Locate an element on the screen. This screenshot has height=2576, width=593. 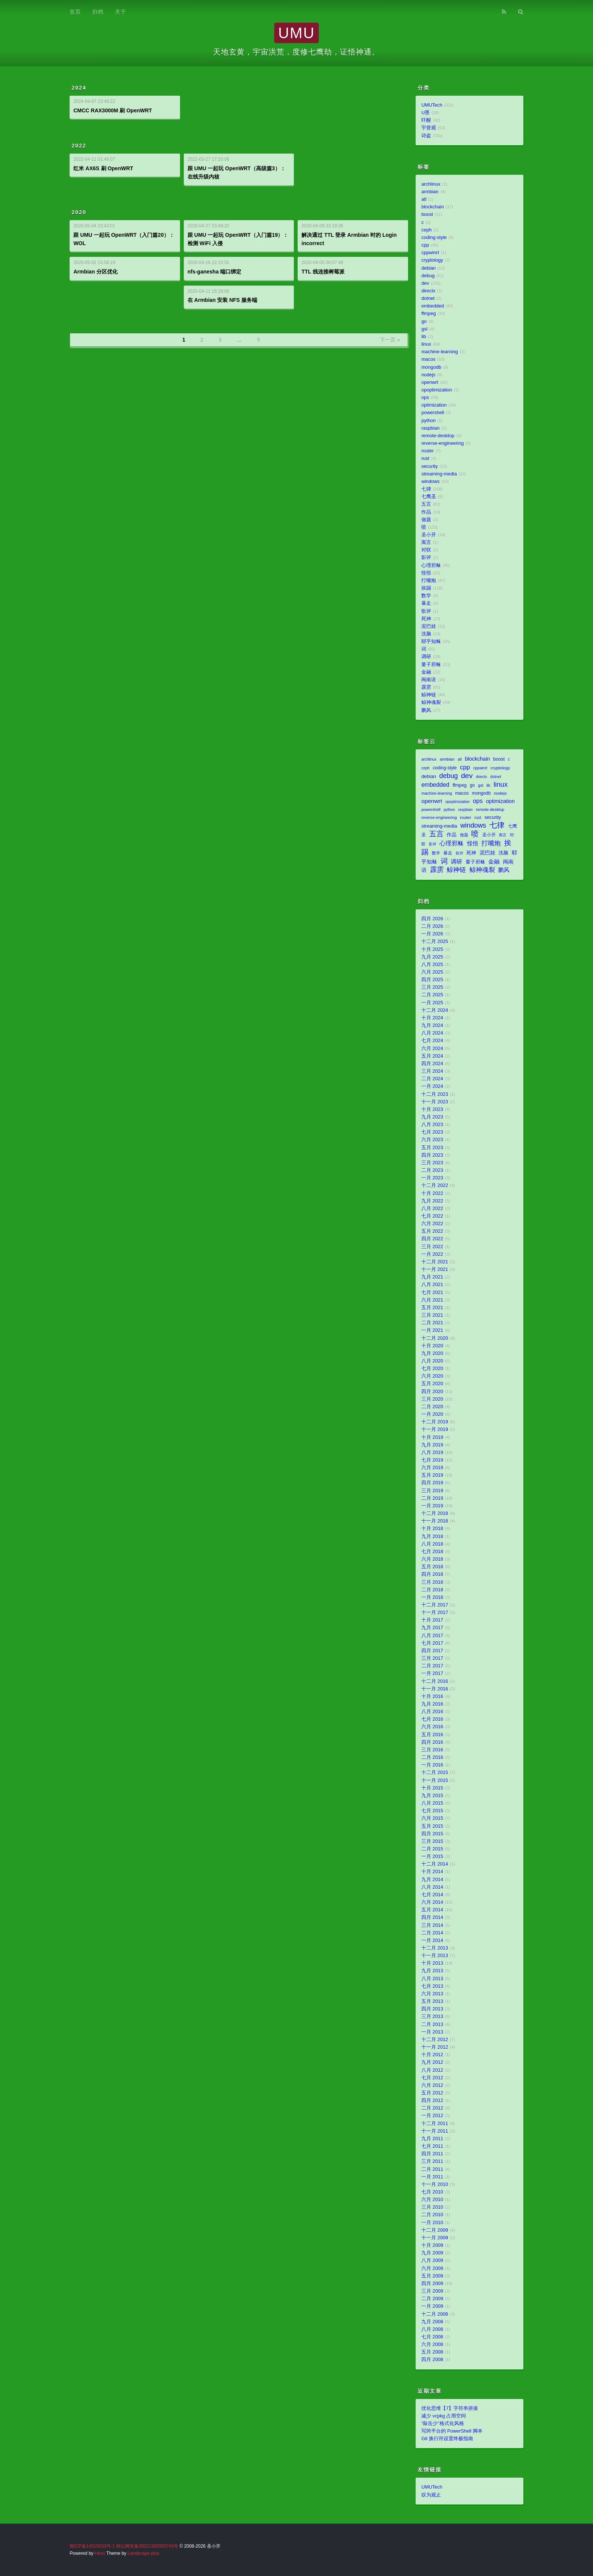
七月 2012 is located at coordinates (432, 2077).